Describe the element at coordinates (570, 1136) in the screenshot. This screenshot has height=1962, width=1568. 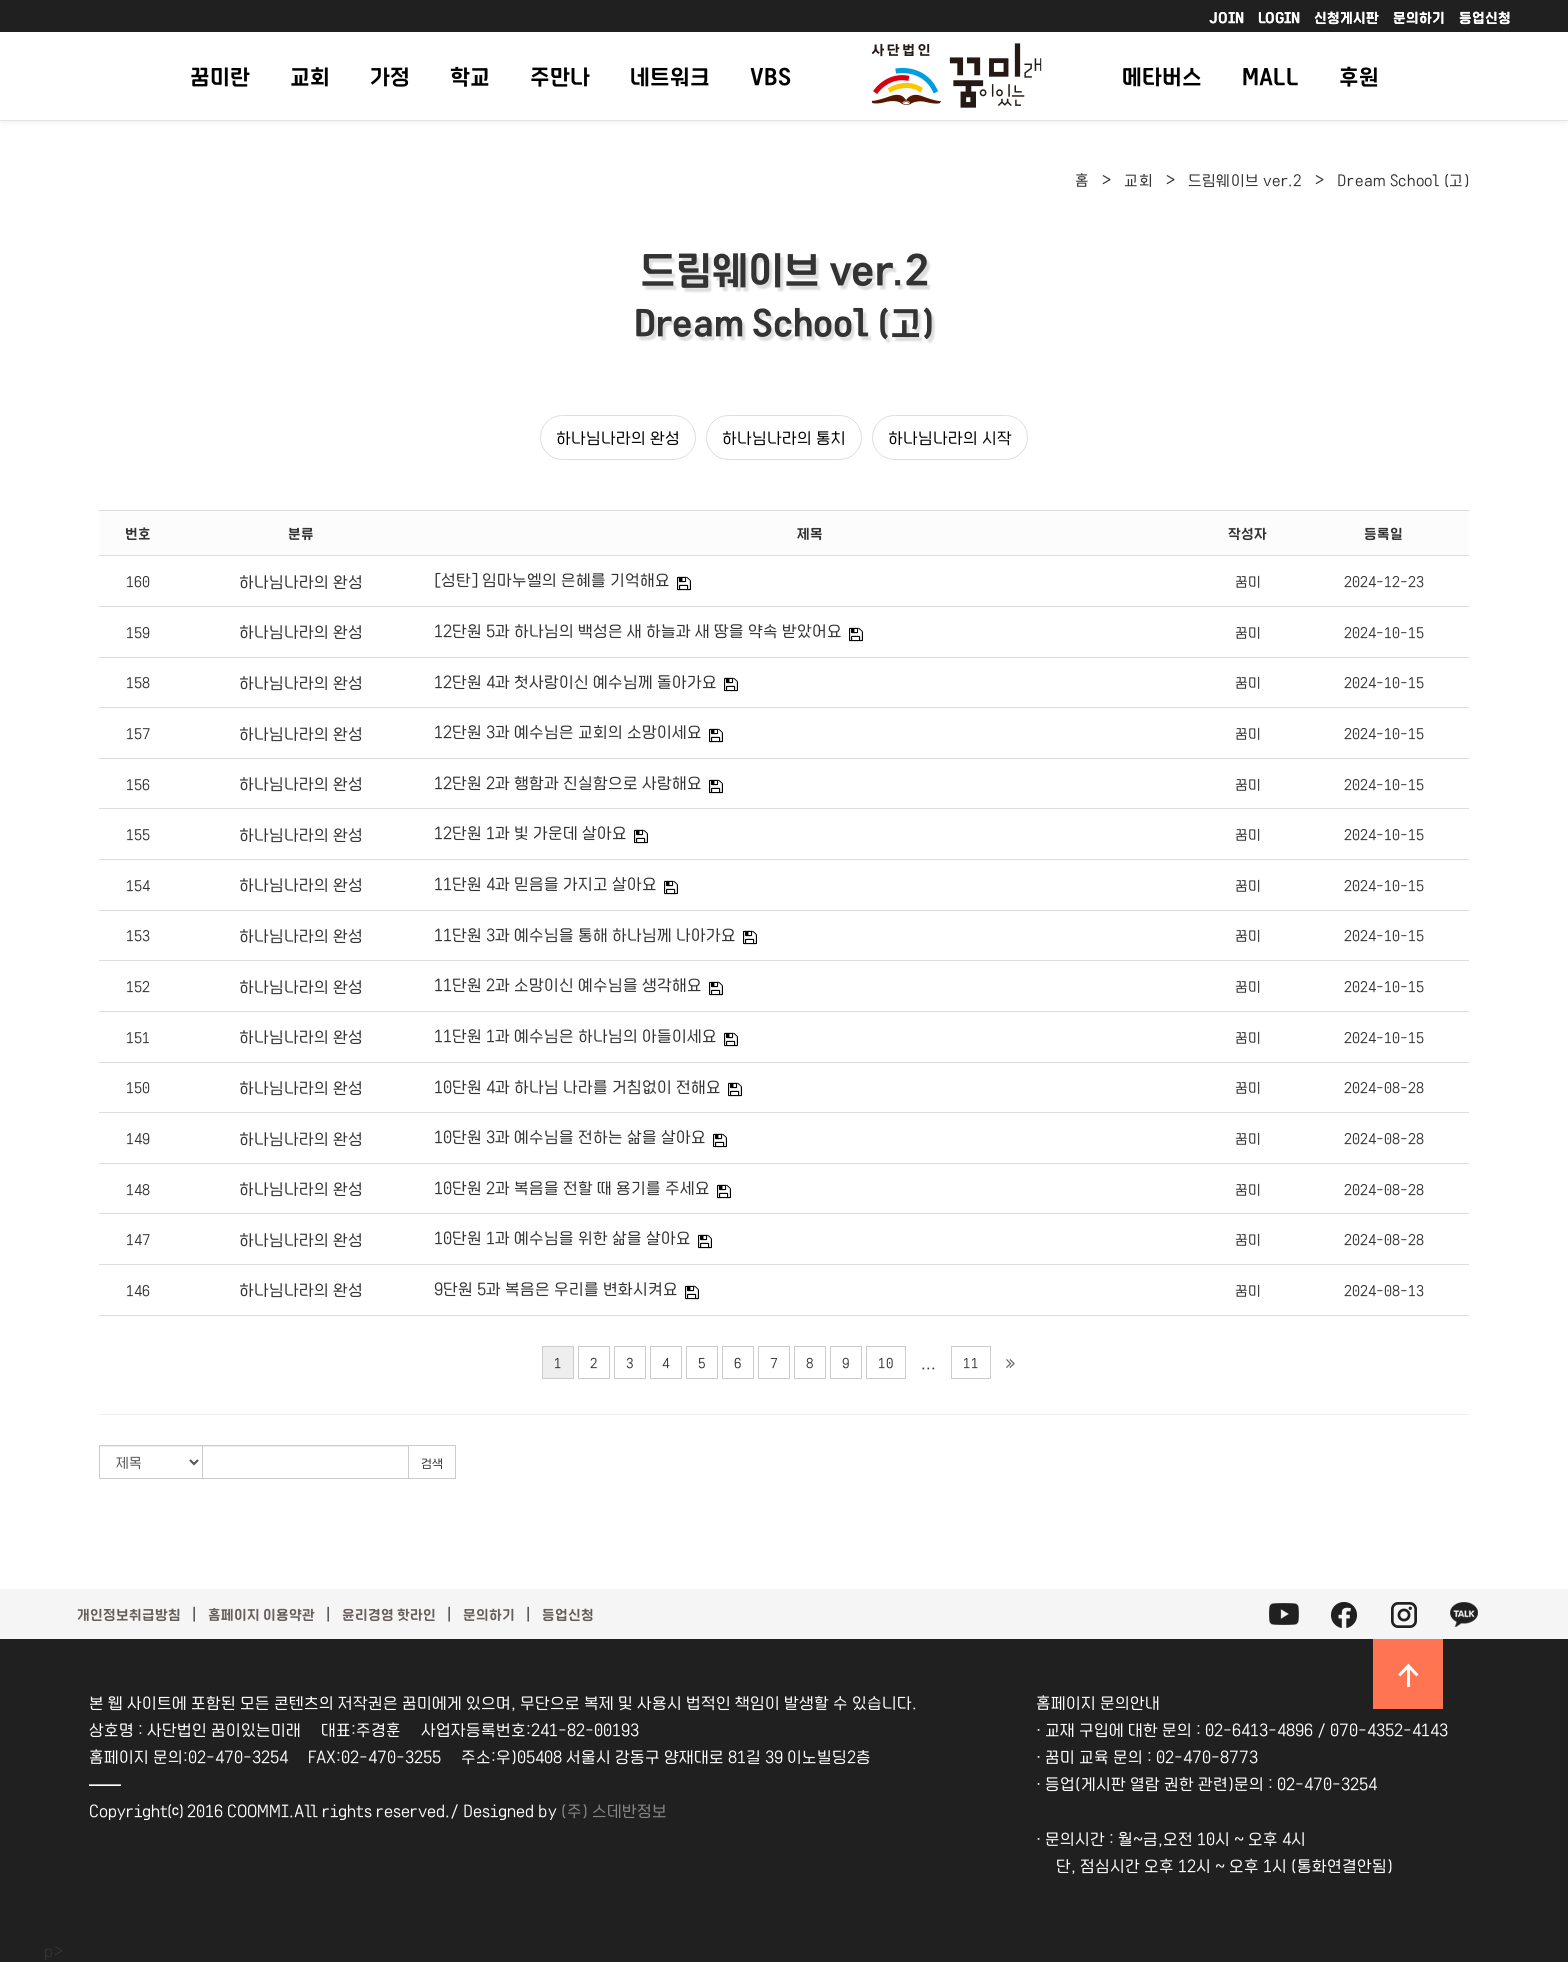
I see `10단원 3과 예수님을 전하는 삶을 살아요` at that location.